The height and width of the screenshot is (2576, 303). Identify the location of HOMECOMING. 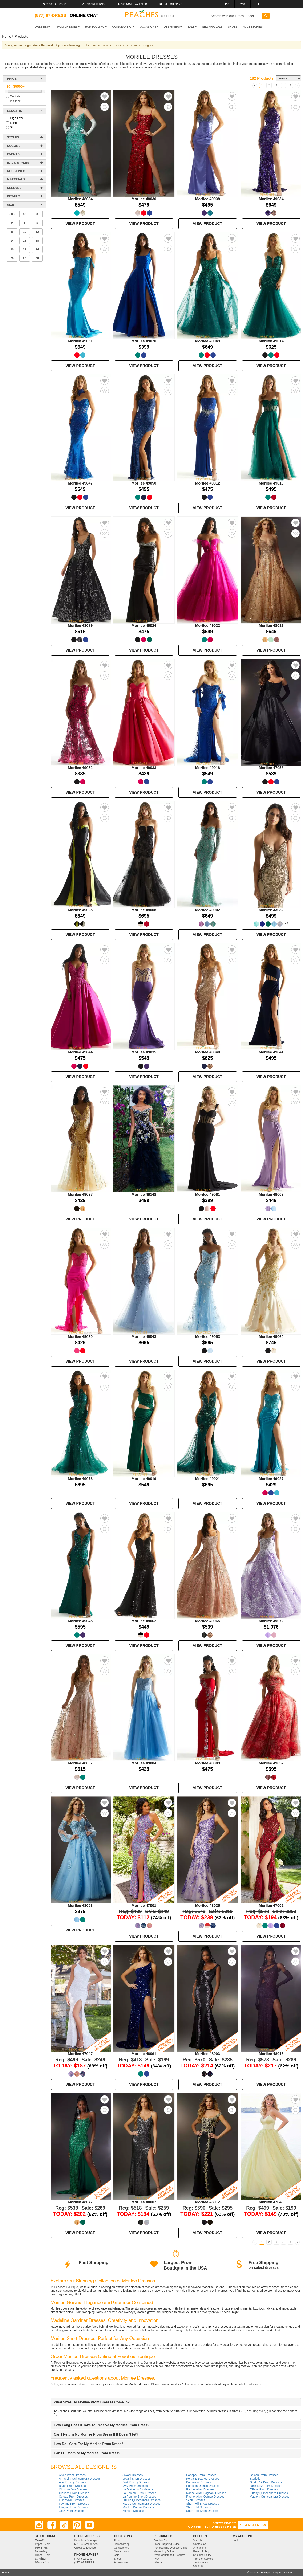
(95, 26).